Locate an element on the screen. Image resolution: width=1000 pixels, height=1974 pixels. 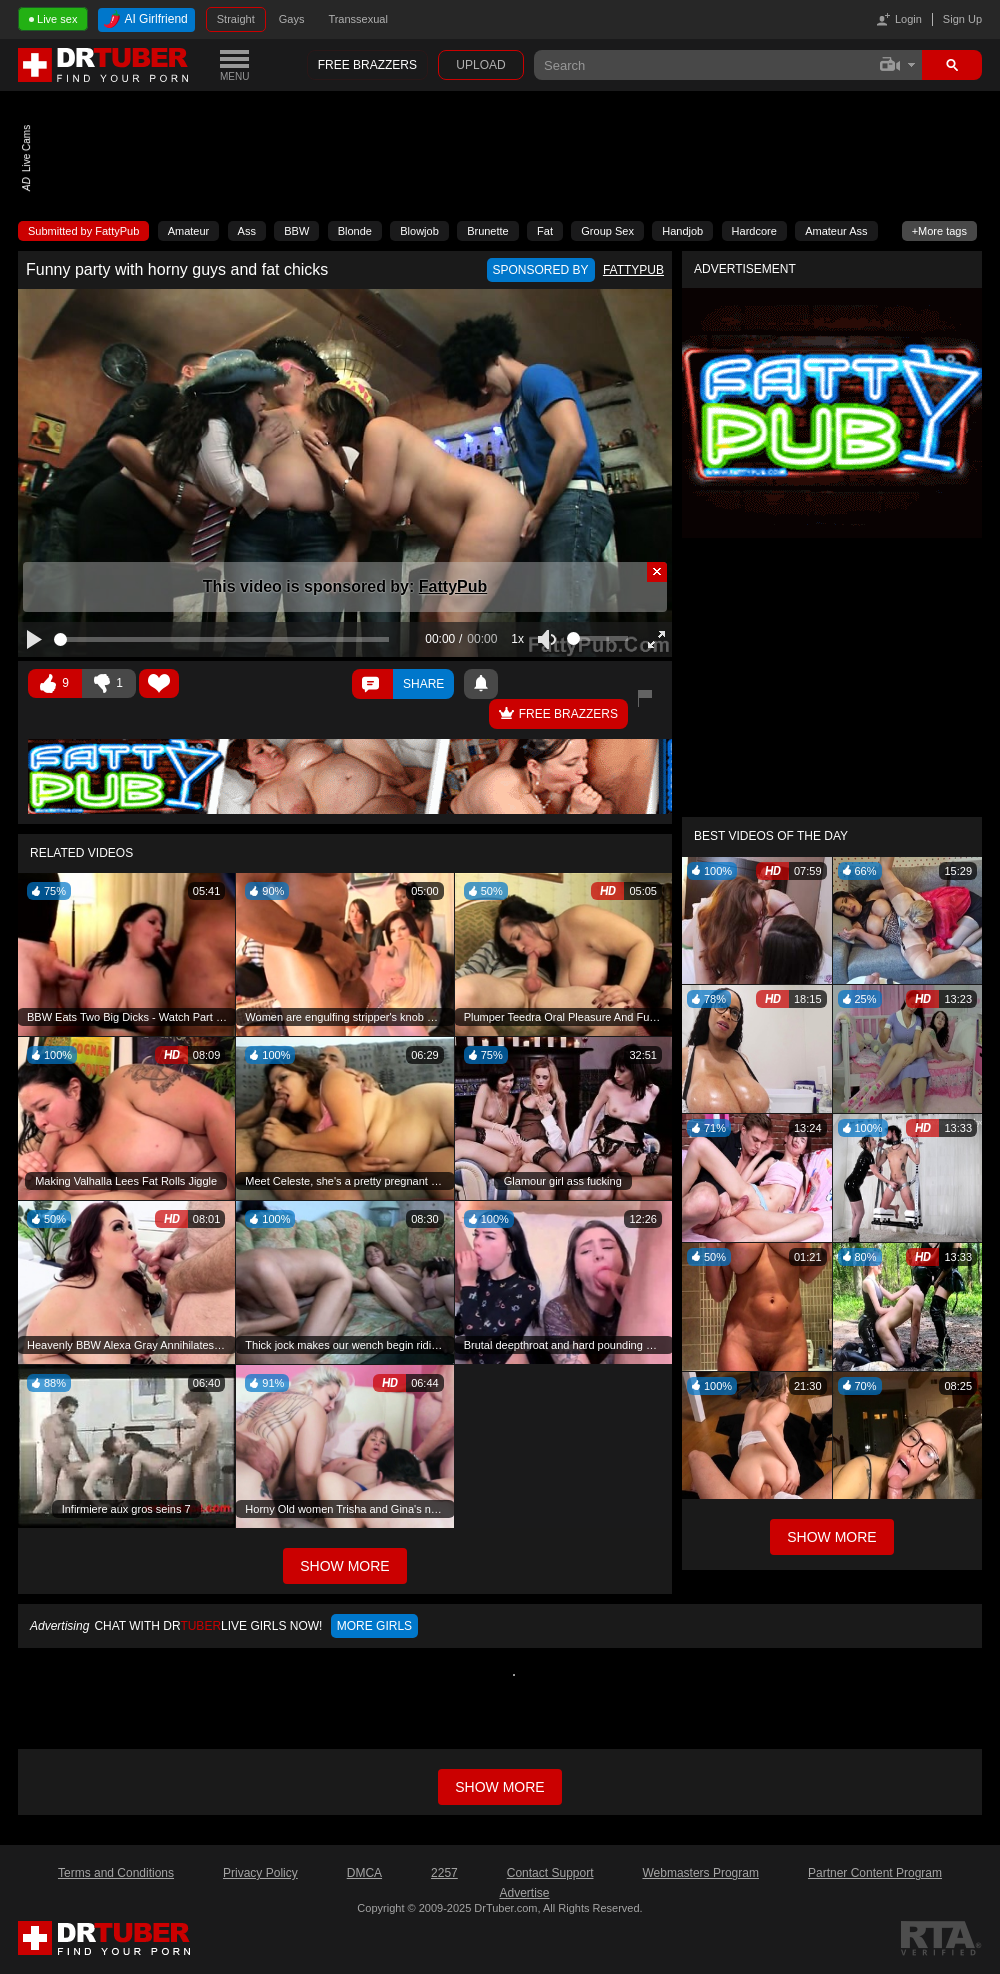
Handjob is located at coordinates (682, 231).